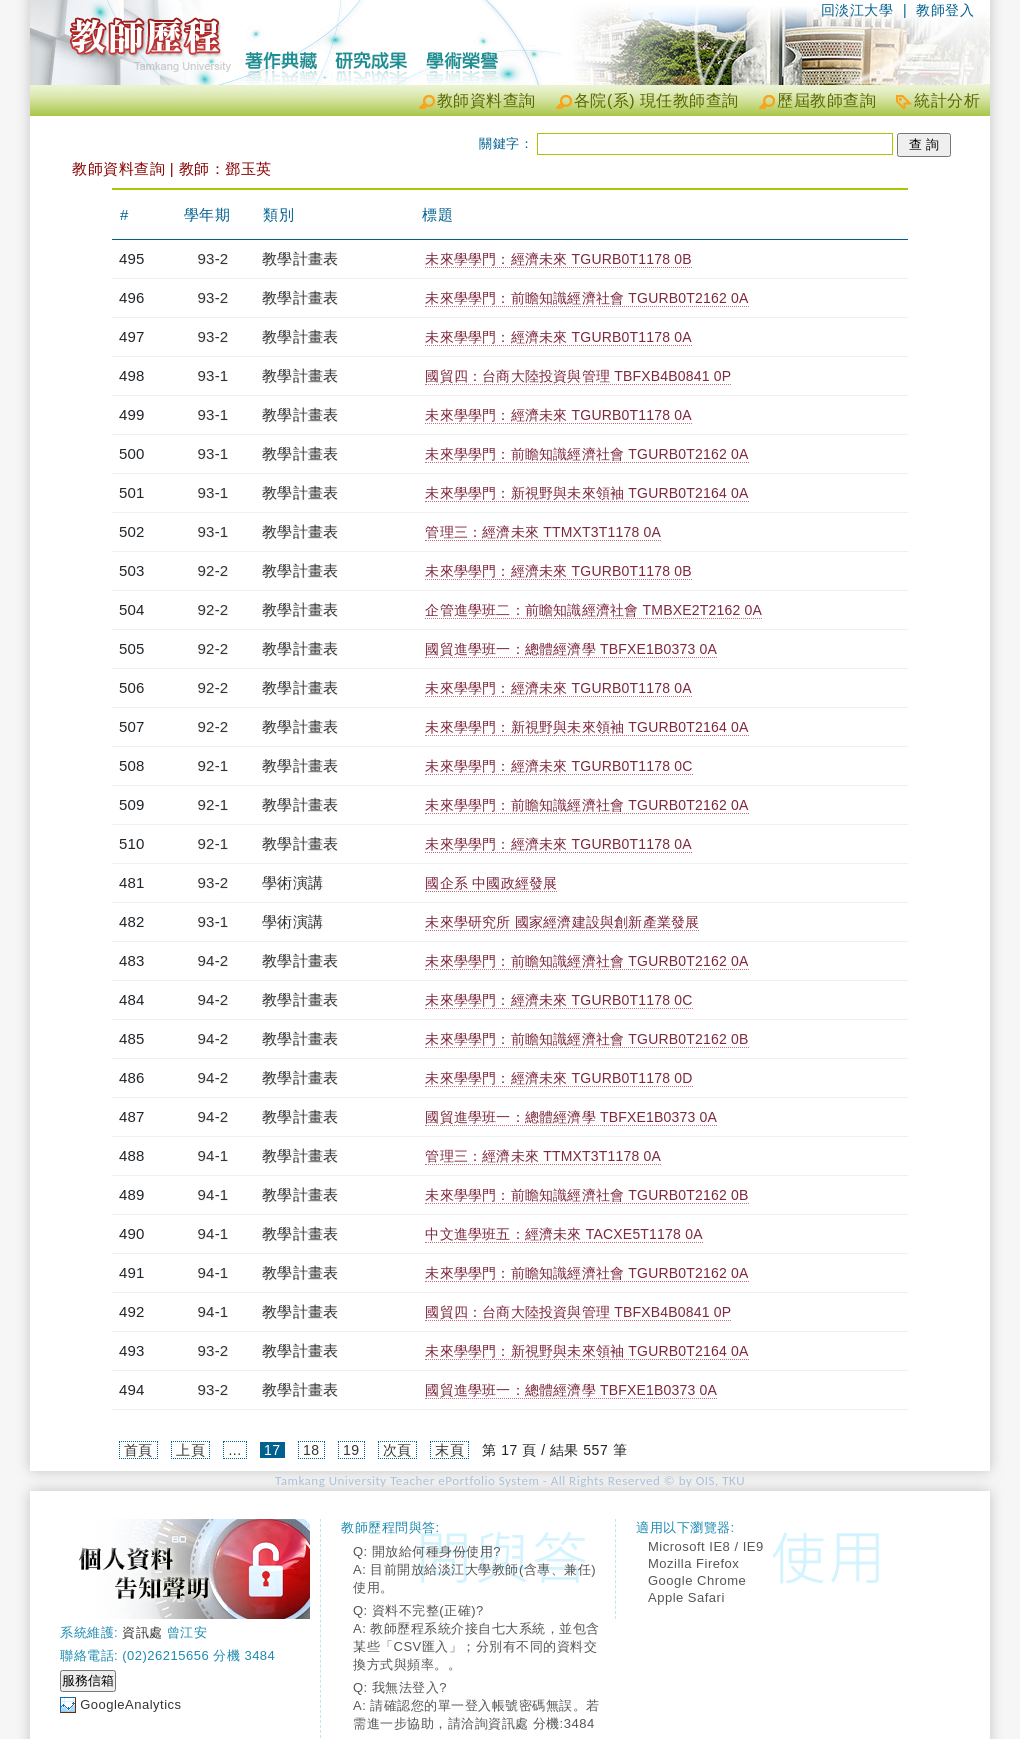 Image resolution: width=1020 pixels, height=1739 pixels. Describe the element at coordinates (578, 376) in the screenshot. I see `國貿四：台商大陸投資與管理 TBFXB4B0841 0P` at that location.